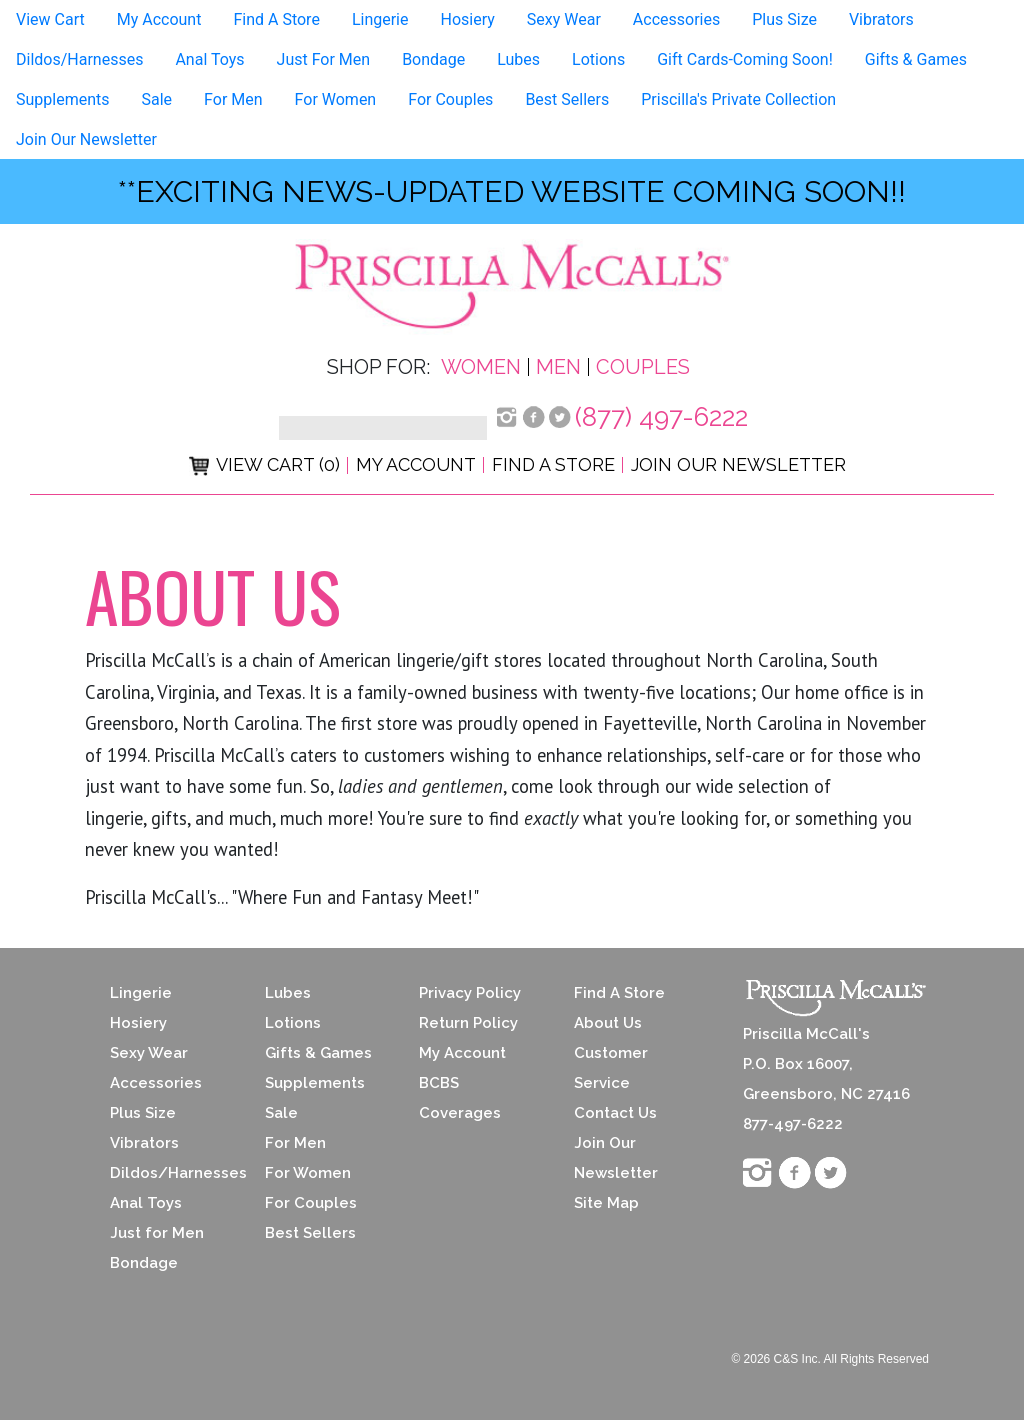 This screenshot has width=1024, height=1420. What do you see at coordinates (481, 367) in the screenshot?
I see `Women` at bounding box center [481, 367].